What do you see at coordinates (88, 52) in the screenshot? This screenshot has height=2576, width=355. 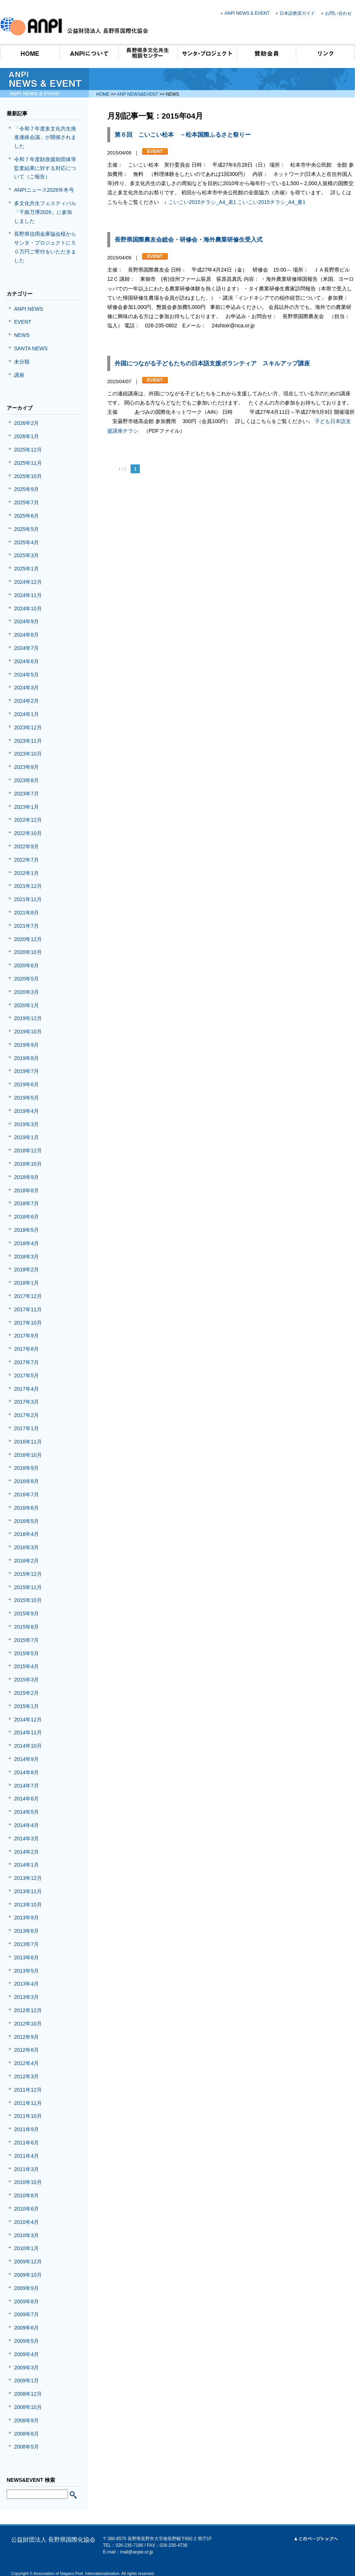 I see `ANPIについて` at bounding box center [88, 52].